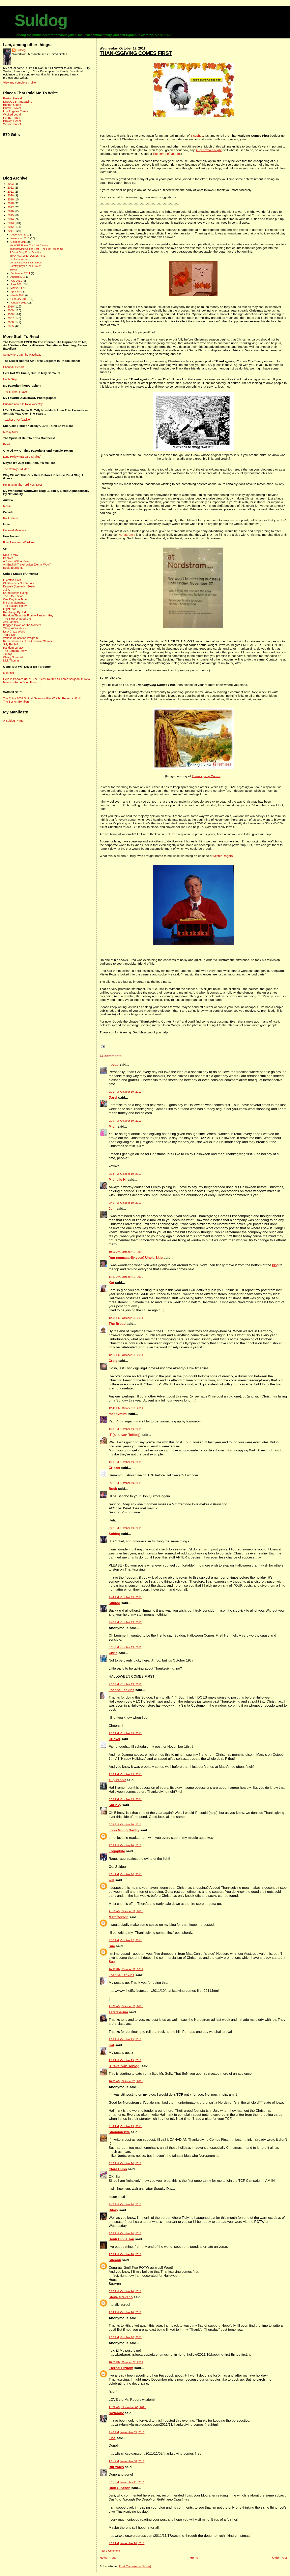  Describe the element at coordinates (36, 249) in the screenshot. I see `Thanksgiving Comes First - The First Round-Up` at that location.